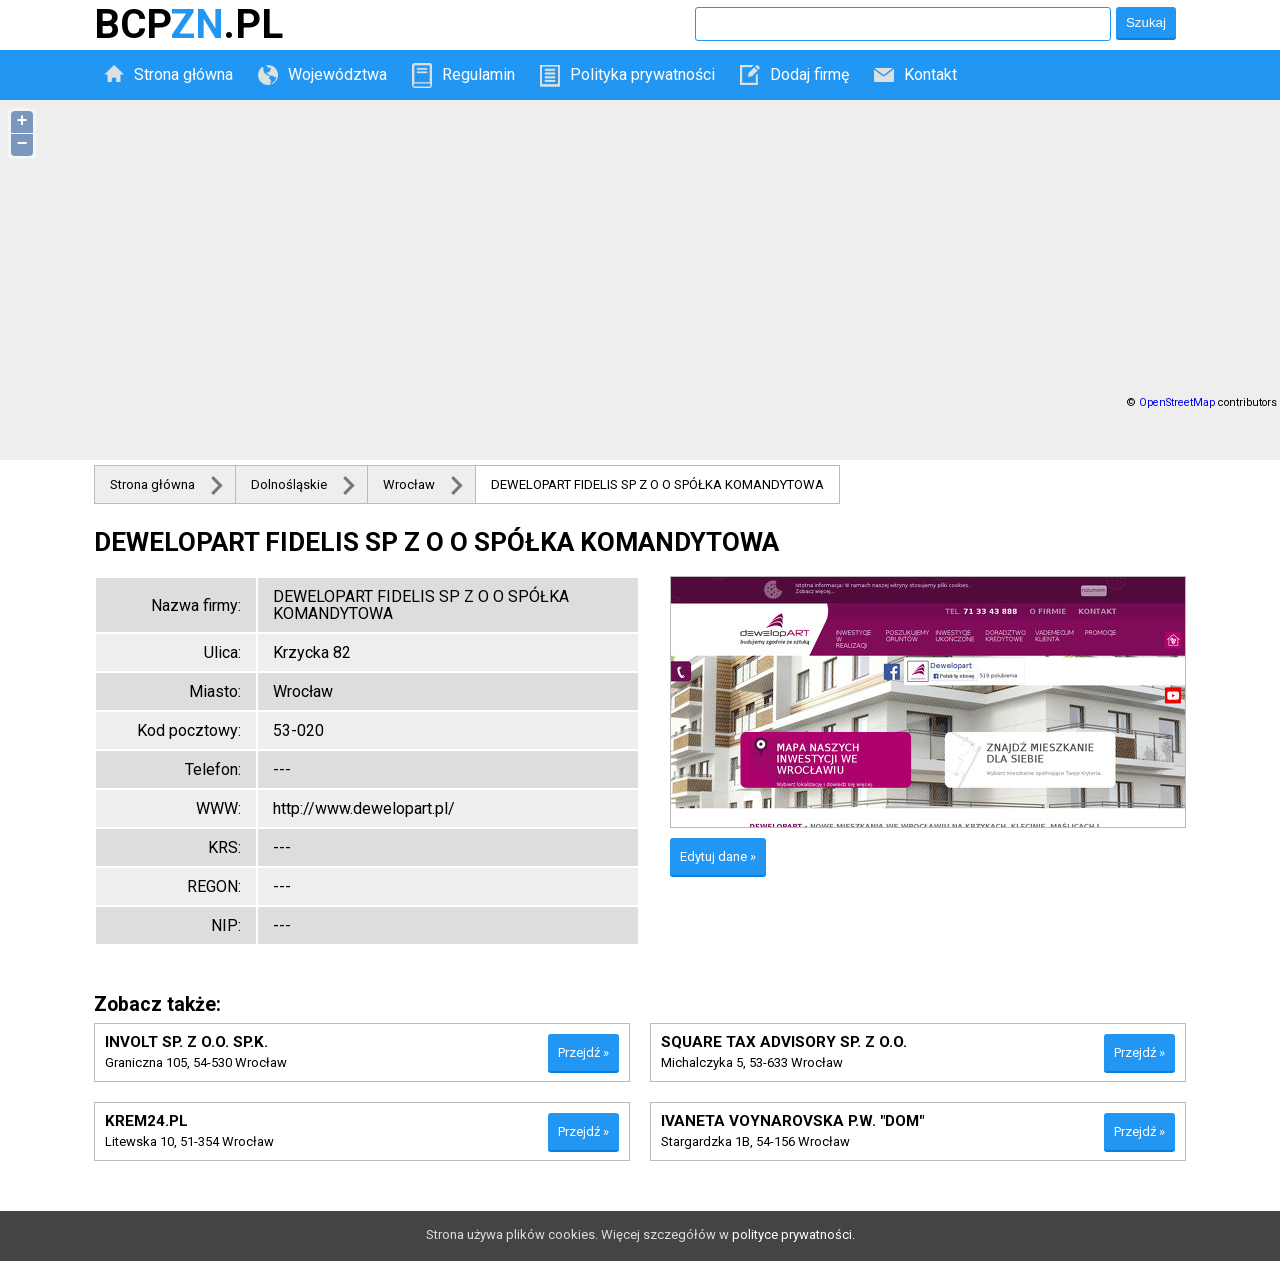  Describe the element at coordinates (1177, 402) in the screenshot. I see `OpenStreetMap` at that location.